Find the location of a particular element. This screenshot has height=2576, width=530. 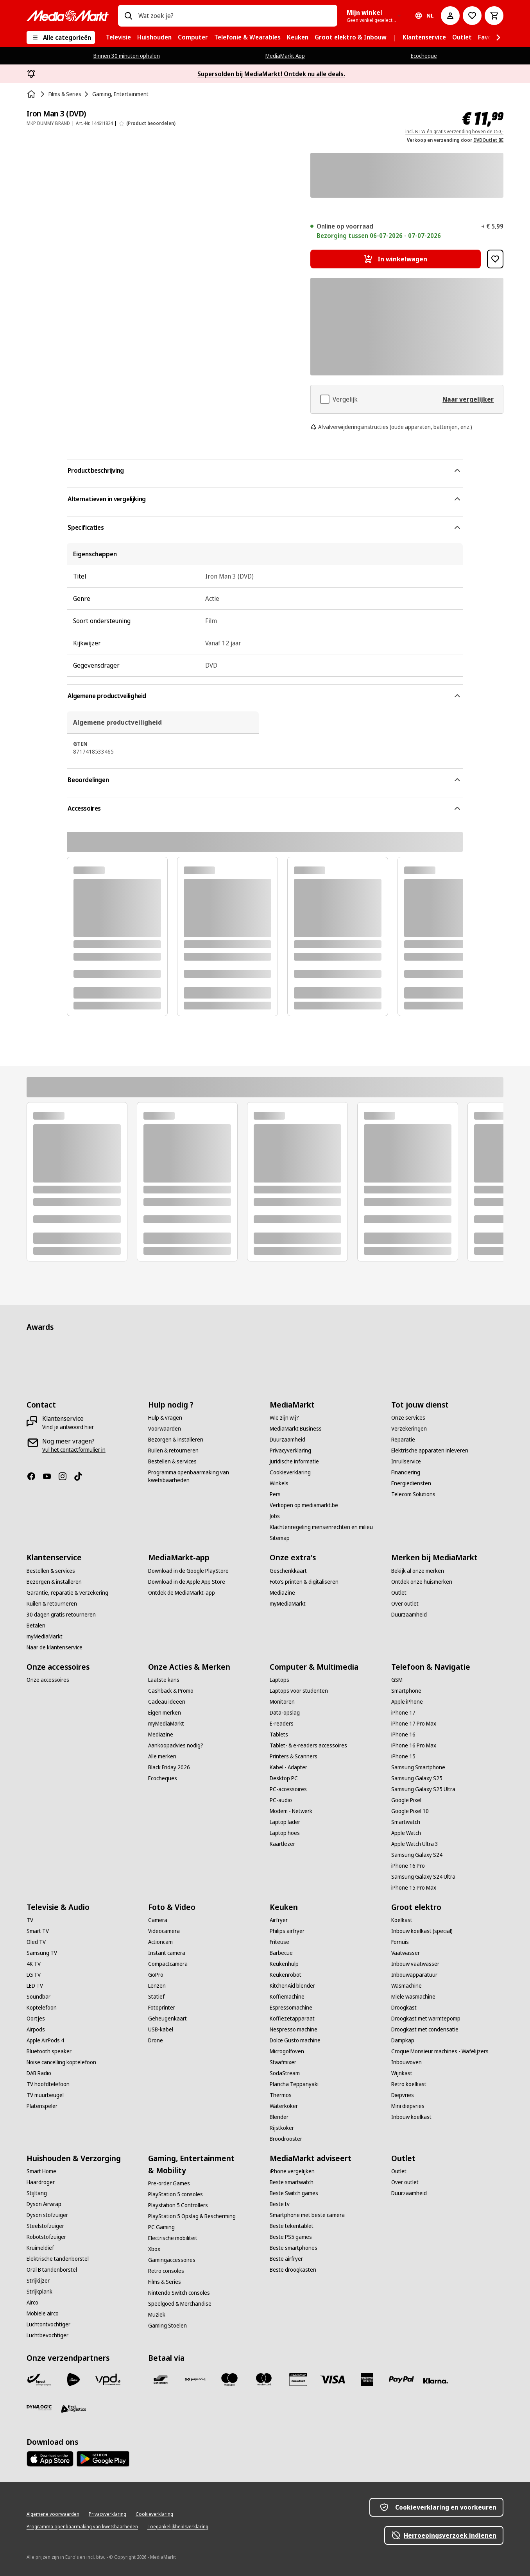

[Gamingaccessoires] is located at coordinates (171, 2260).